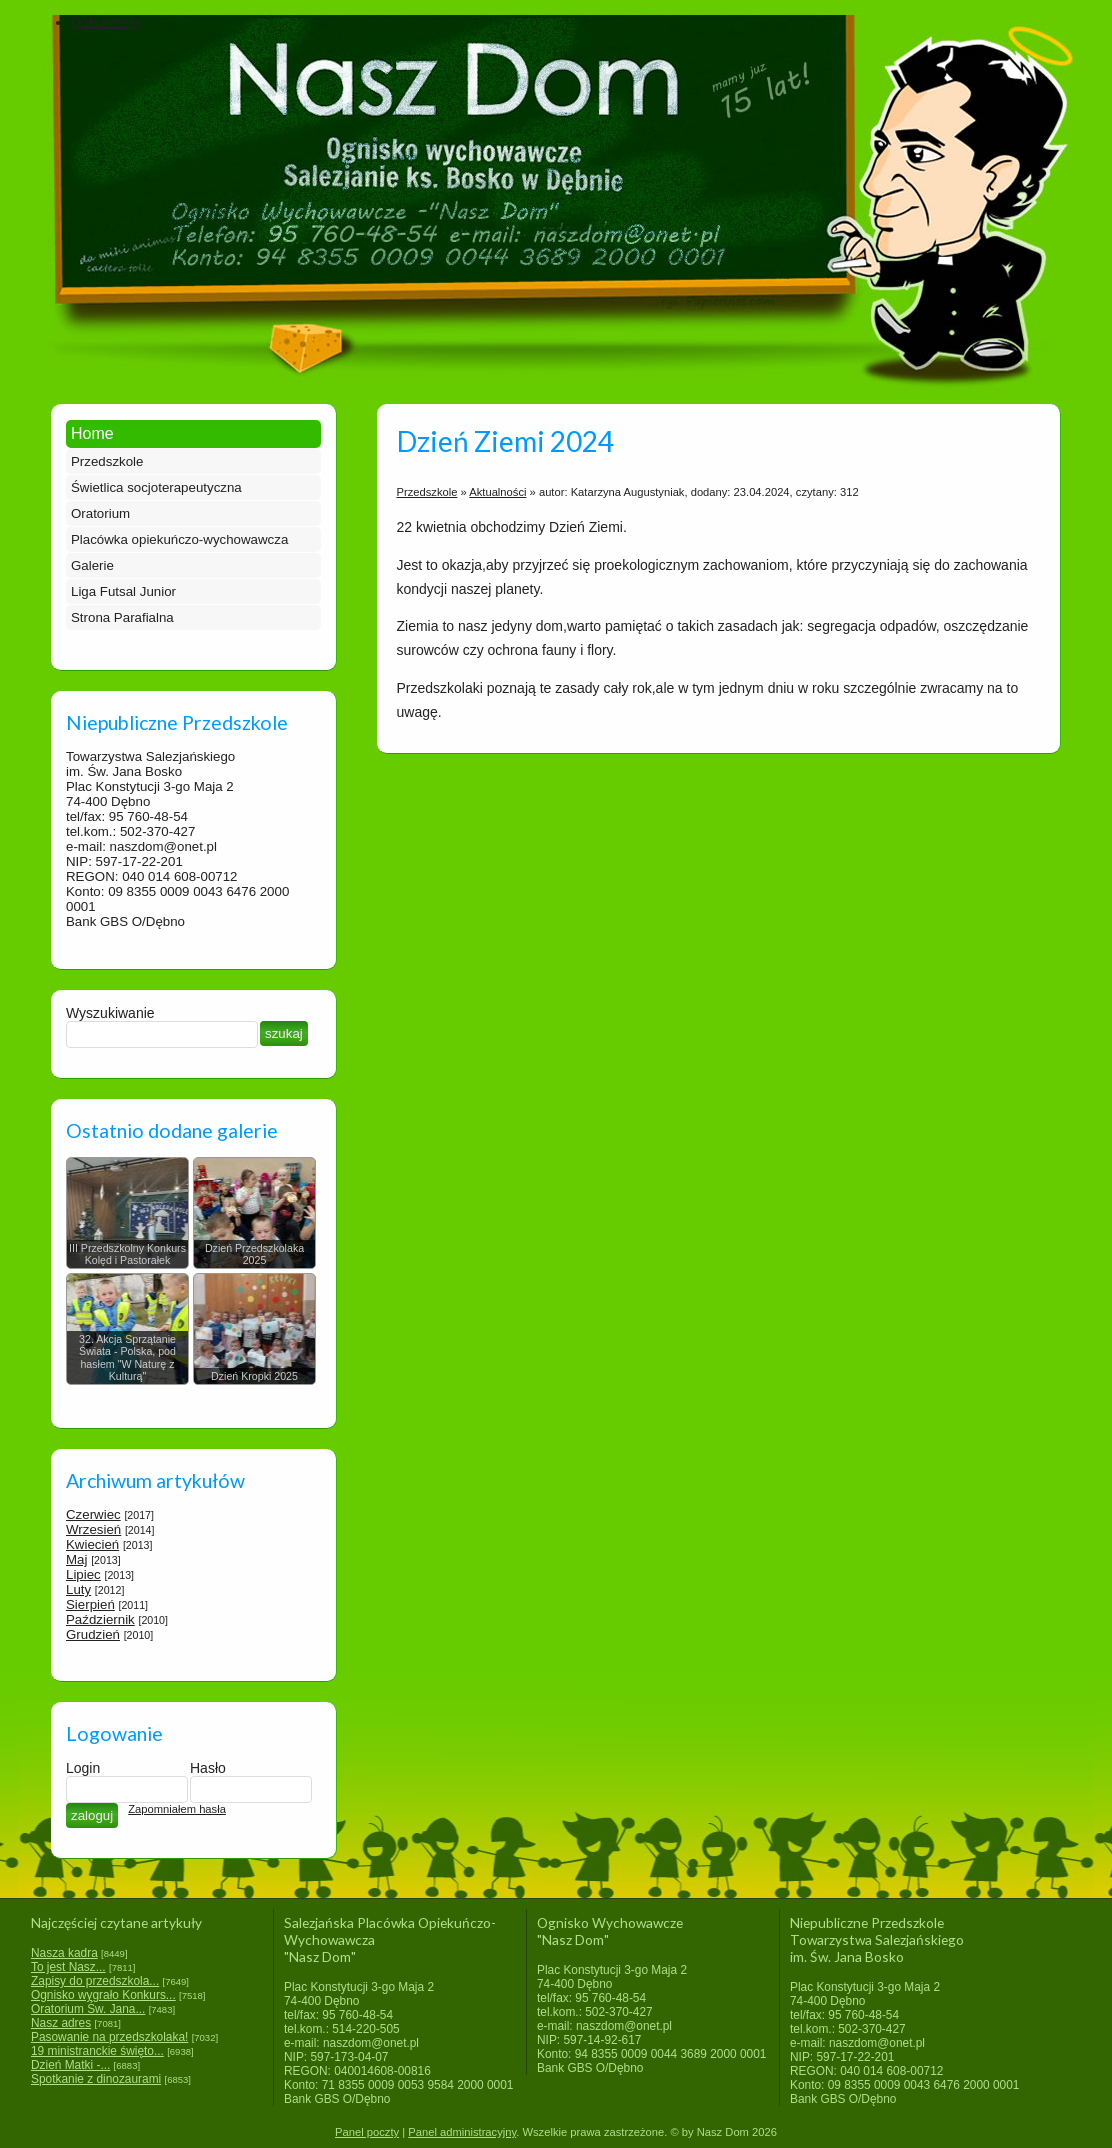 The width and height of the screenshot is (1112, 2148). What do you see at coordinates (76, 1559) in the screenshot?
I see `Maj` at bounding box center [76, 1559].